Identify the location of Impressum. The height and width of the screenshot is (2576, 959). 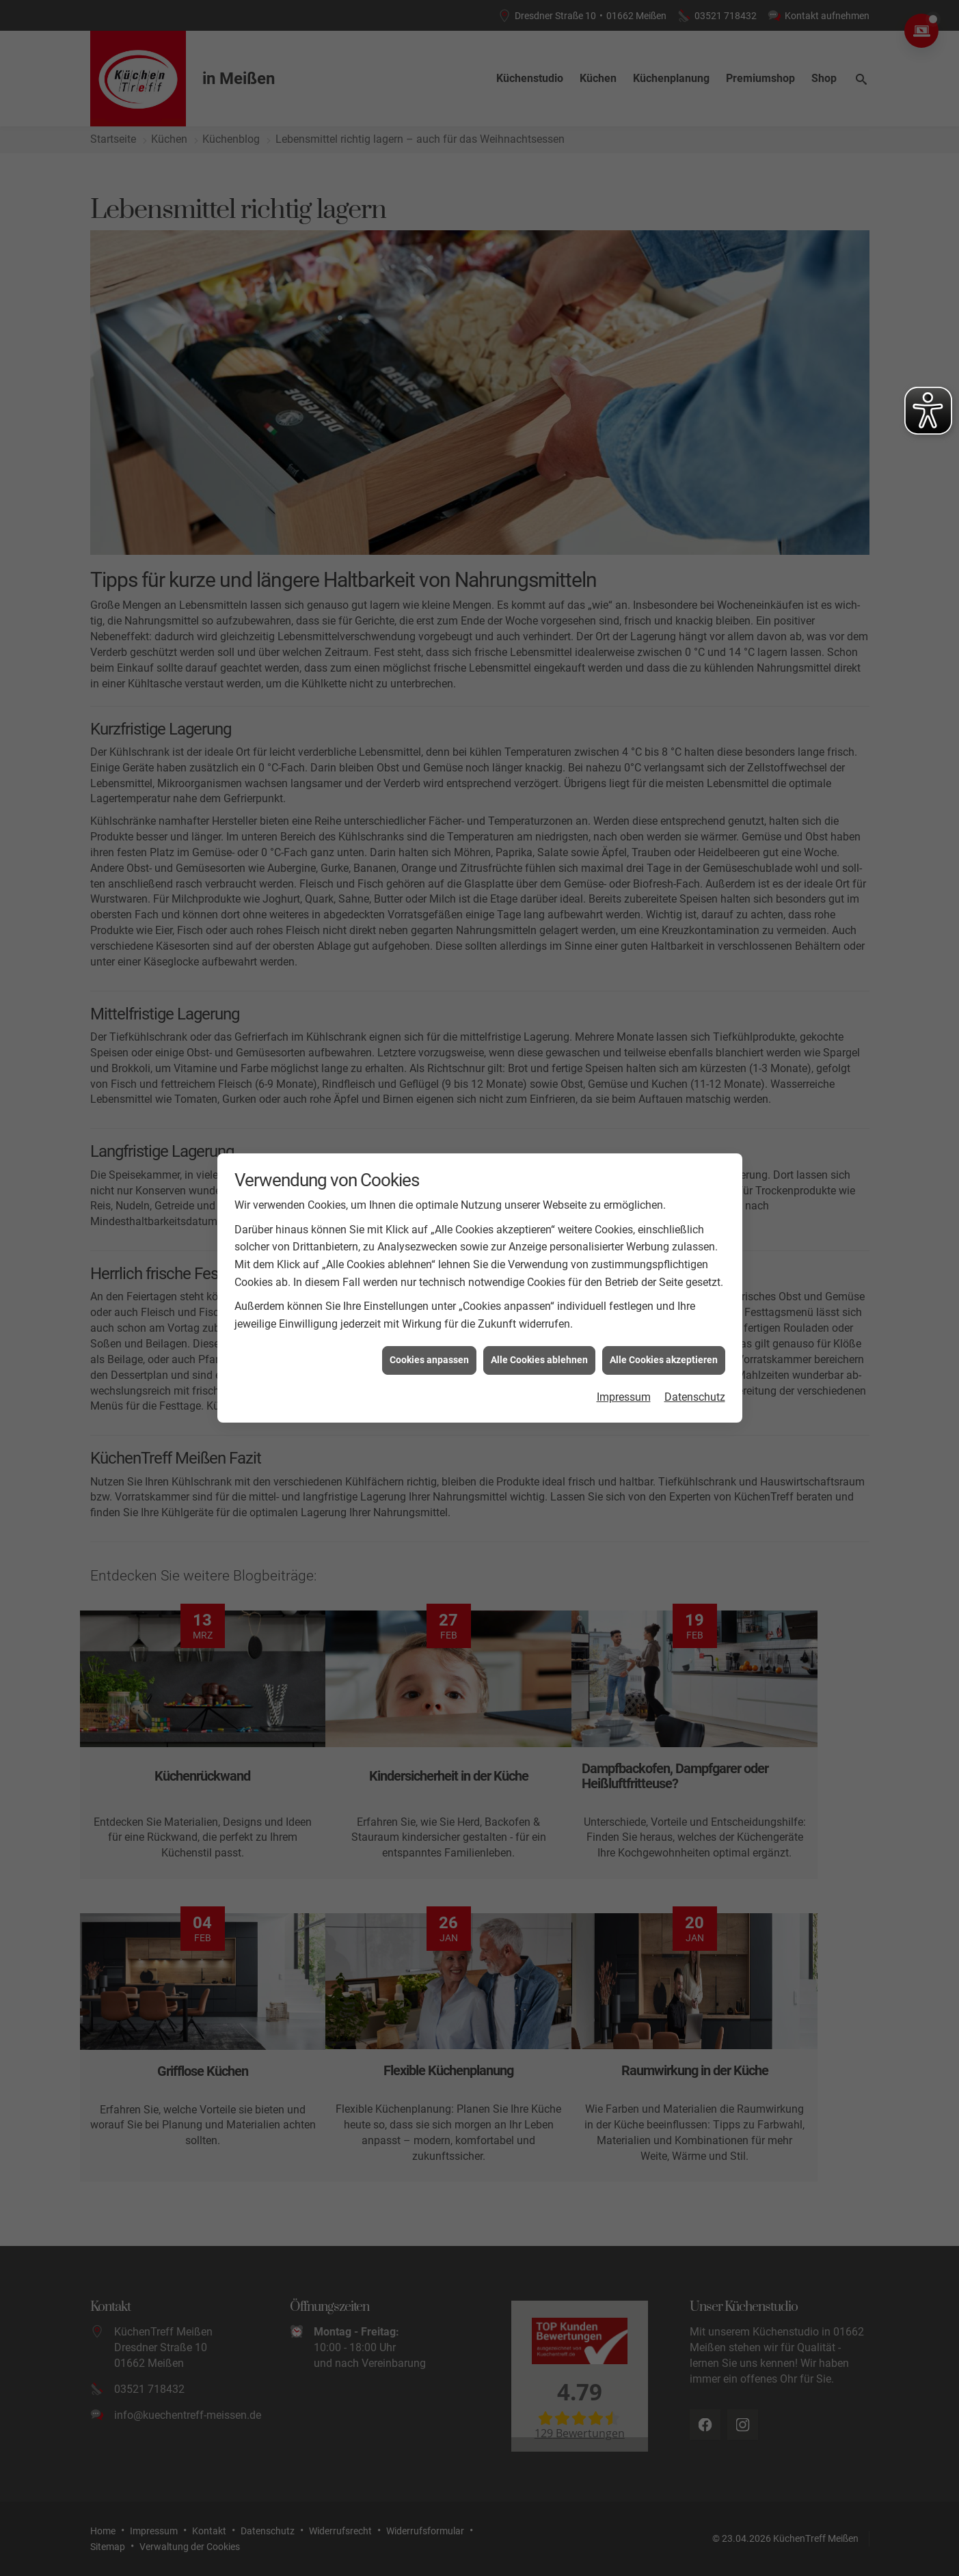
(624, 1396).